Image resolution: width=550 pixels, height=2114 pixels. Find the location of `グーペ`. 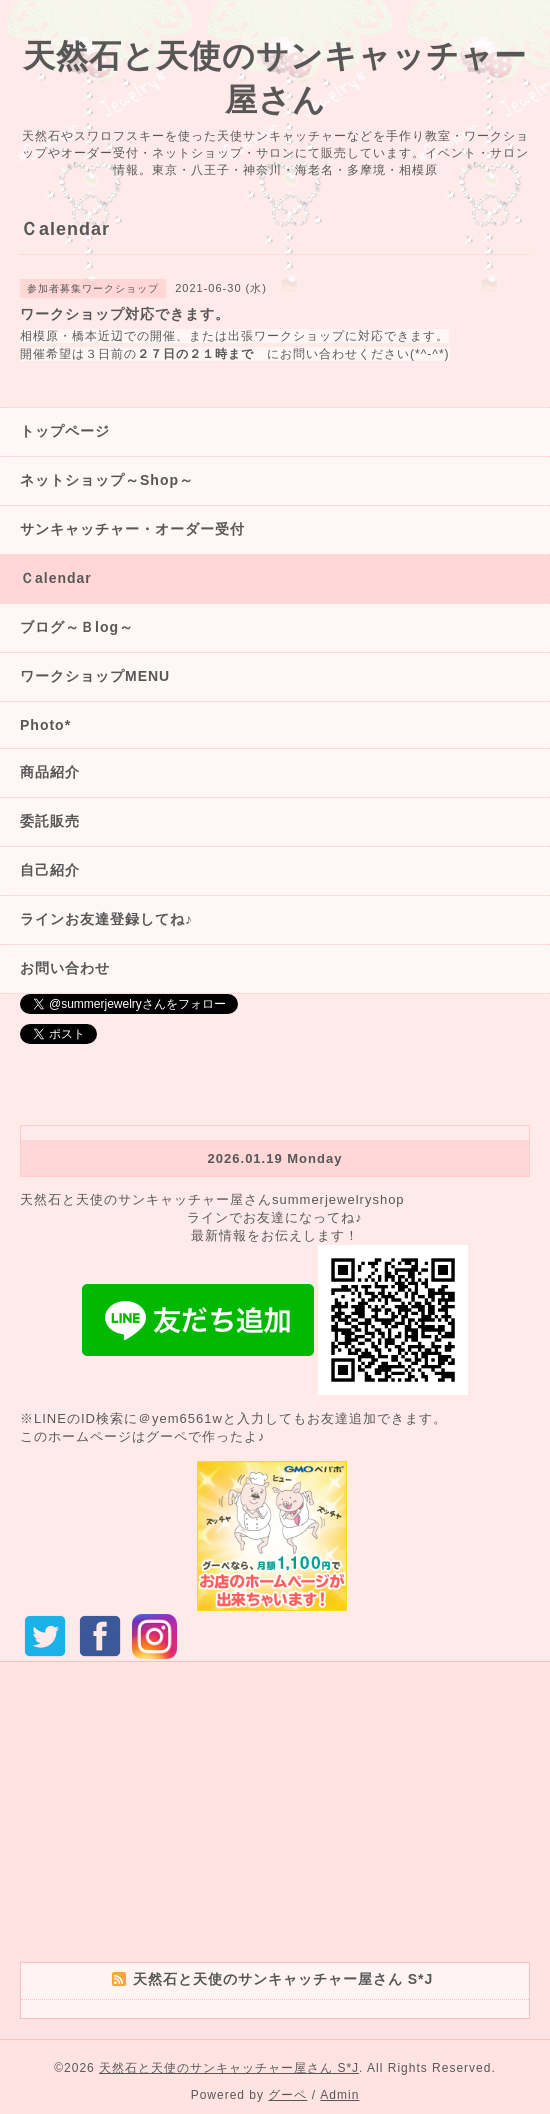

グーペ is located at coordinates (287, 2095).